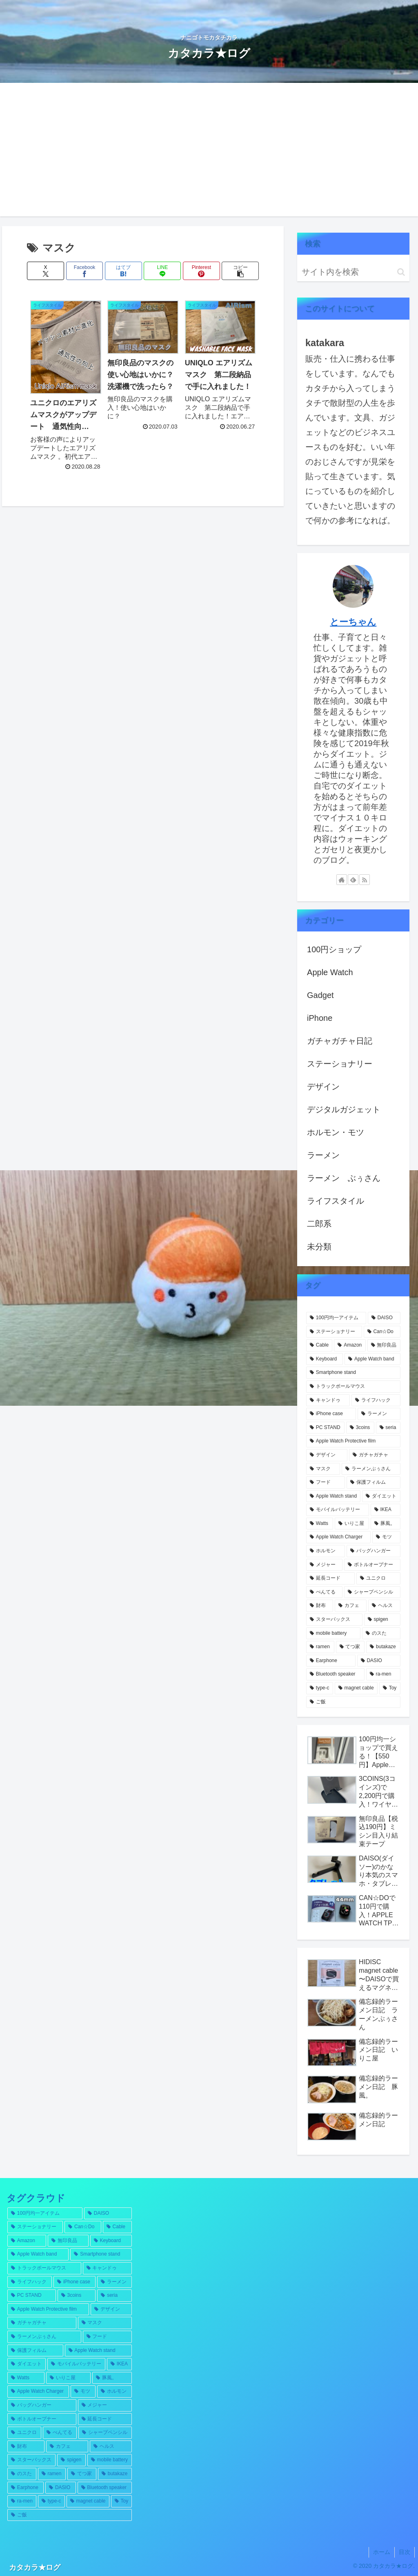 The width and height of the screenshot is (418, 2576). I want to click on [ライフハック (4個の項目)], so click(375, 1400).